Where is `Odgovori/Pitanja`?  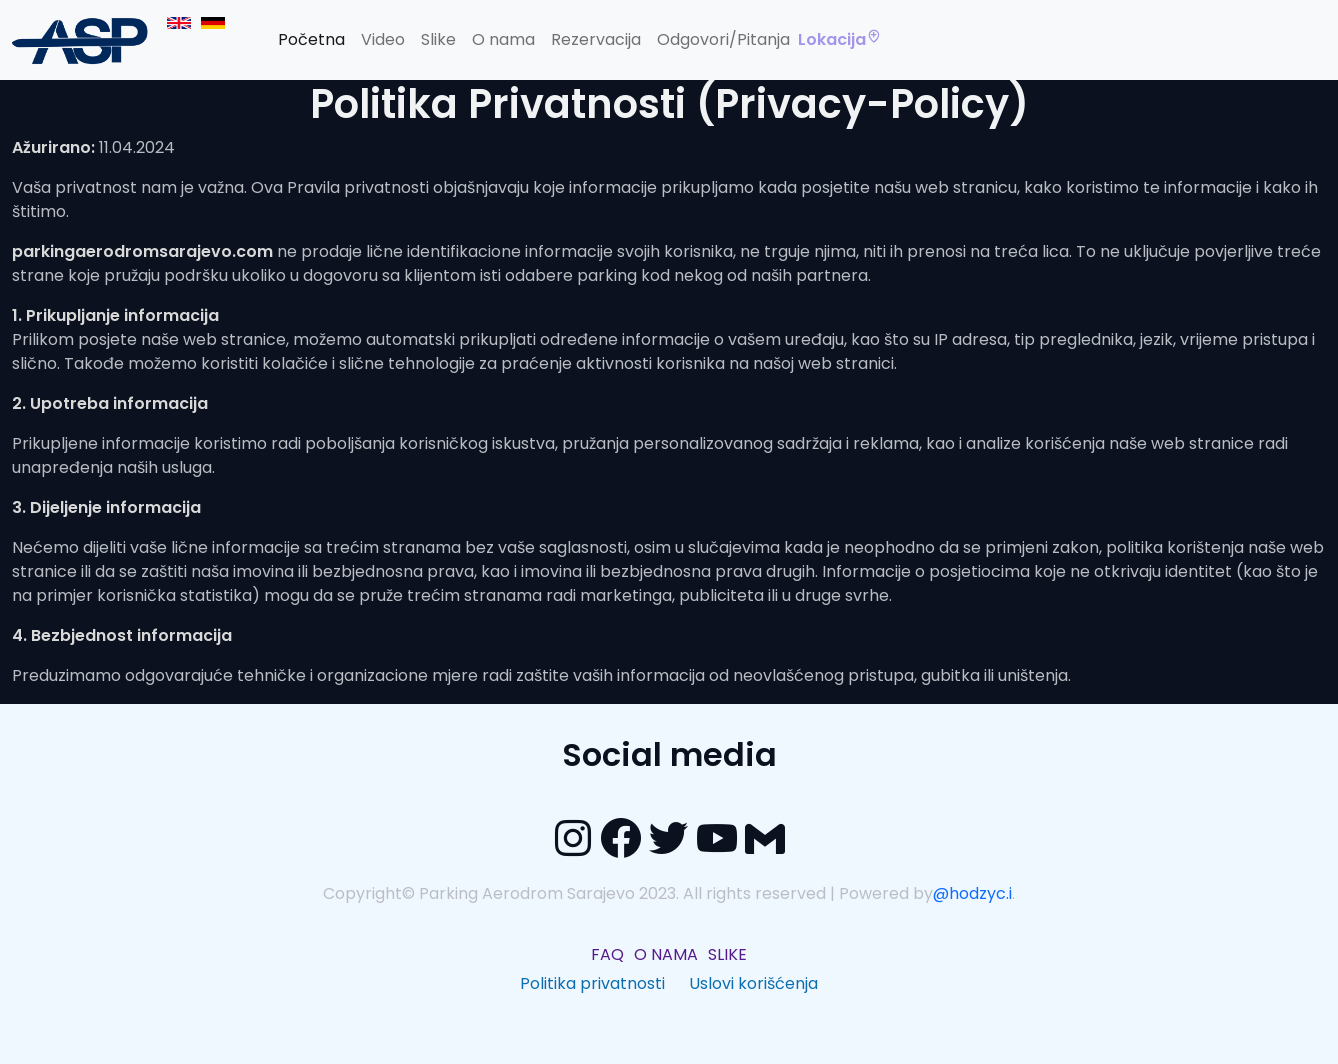 Odgovori/Pitanja is located at coordinates (723, 39).